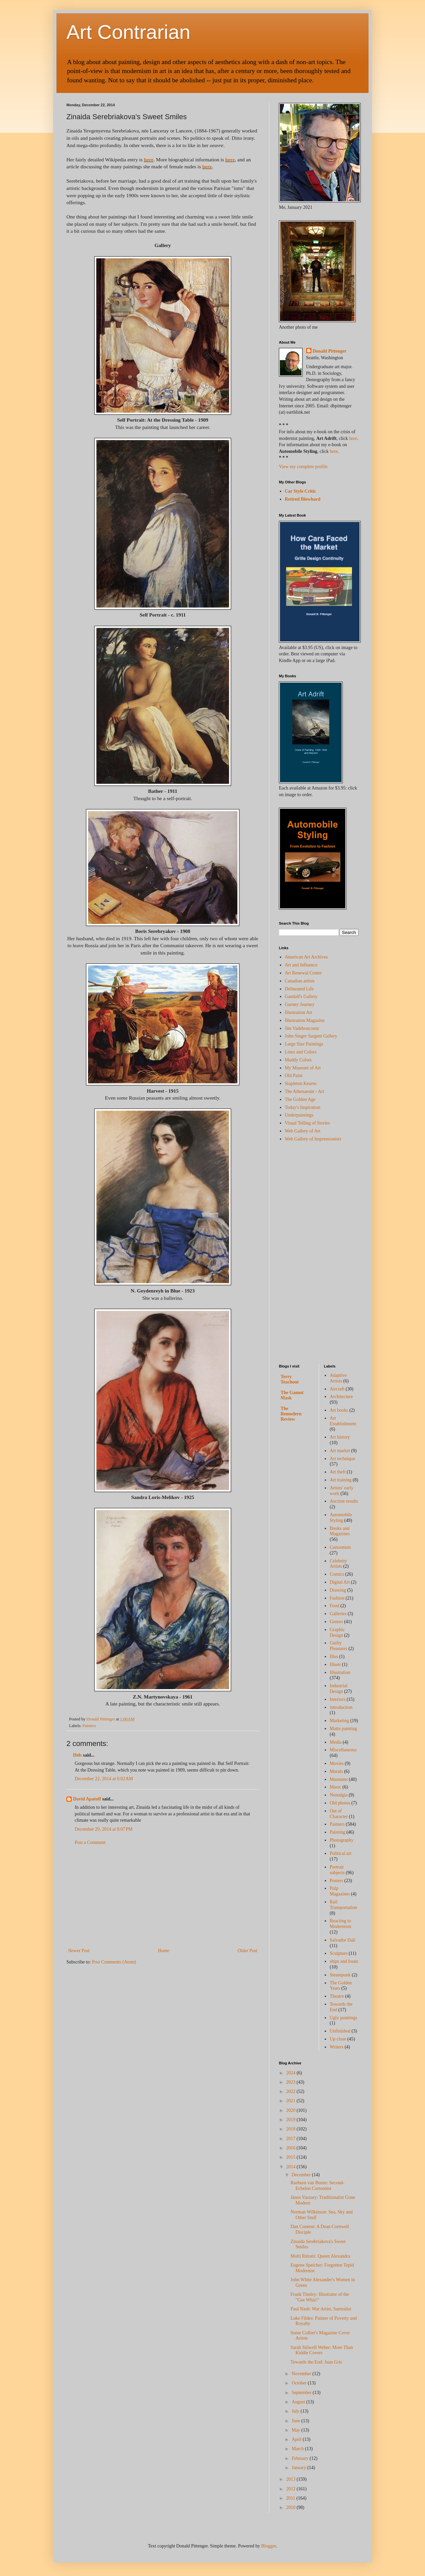 The image size is (425, 2576). What do you see at coordinates (340, 1672) in the screenshot?
I see `Illustration` at bounding box center [340, 1672].